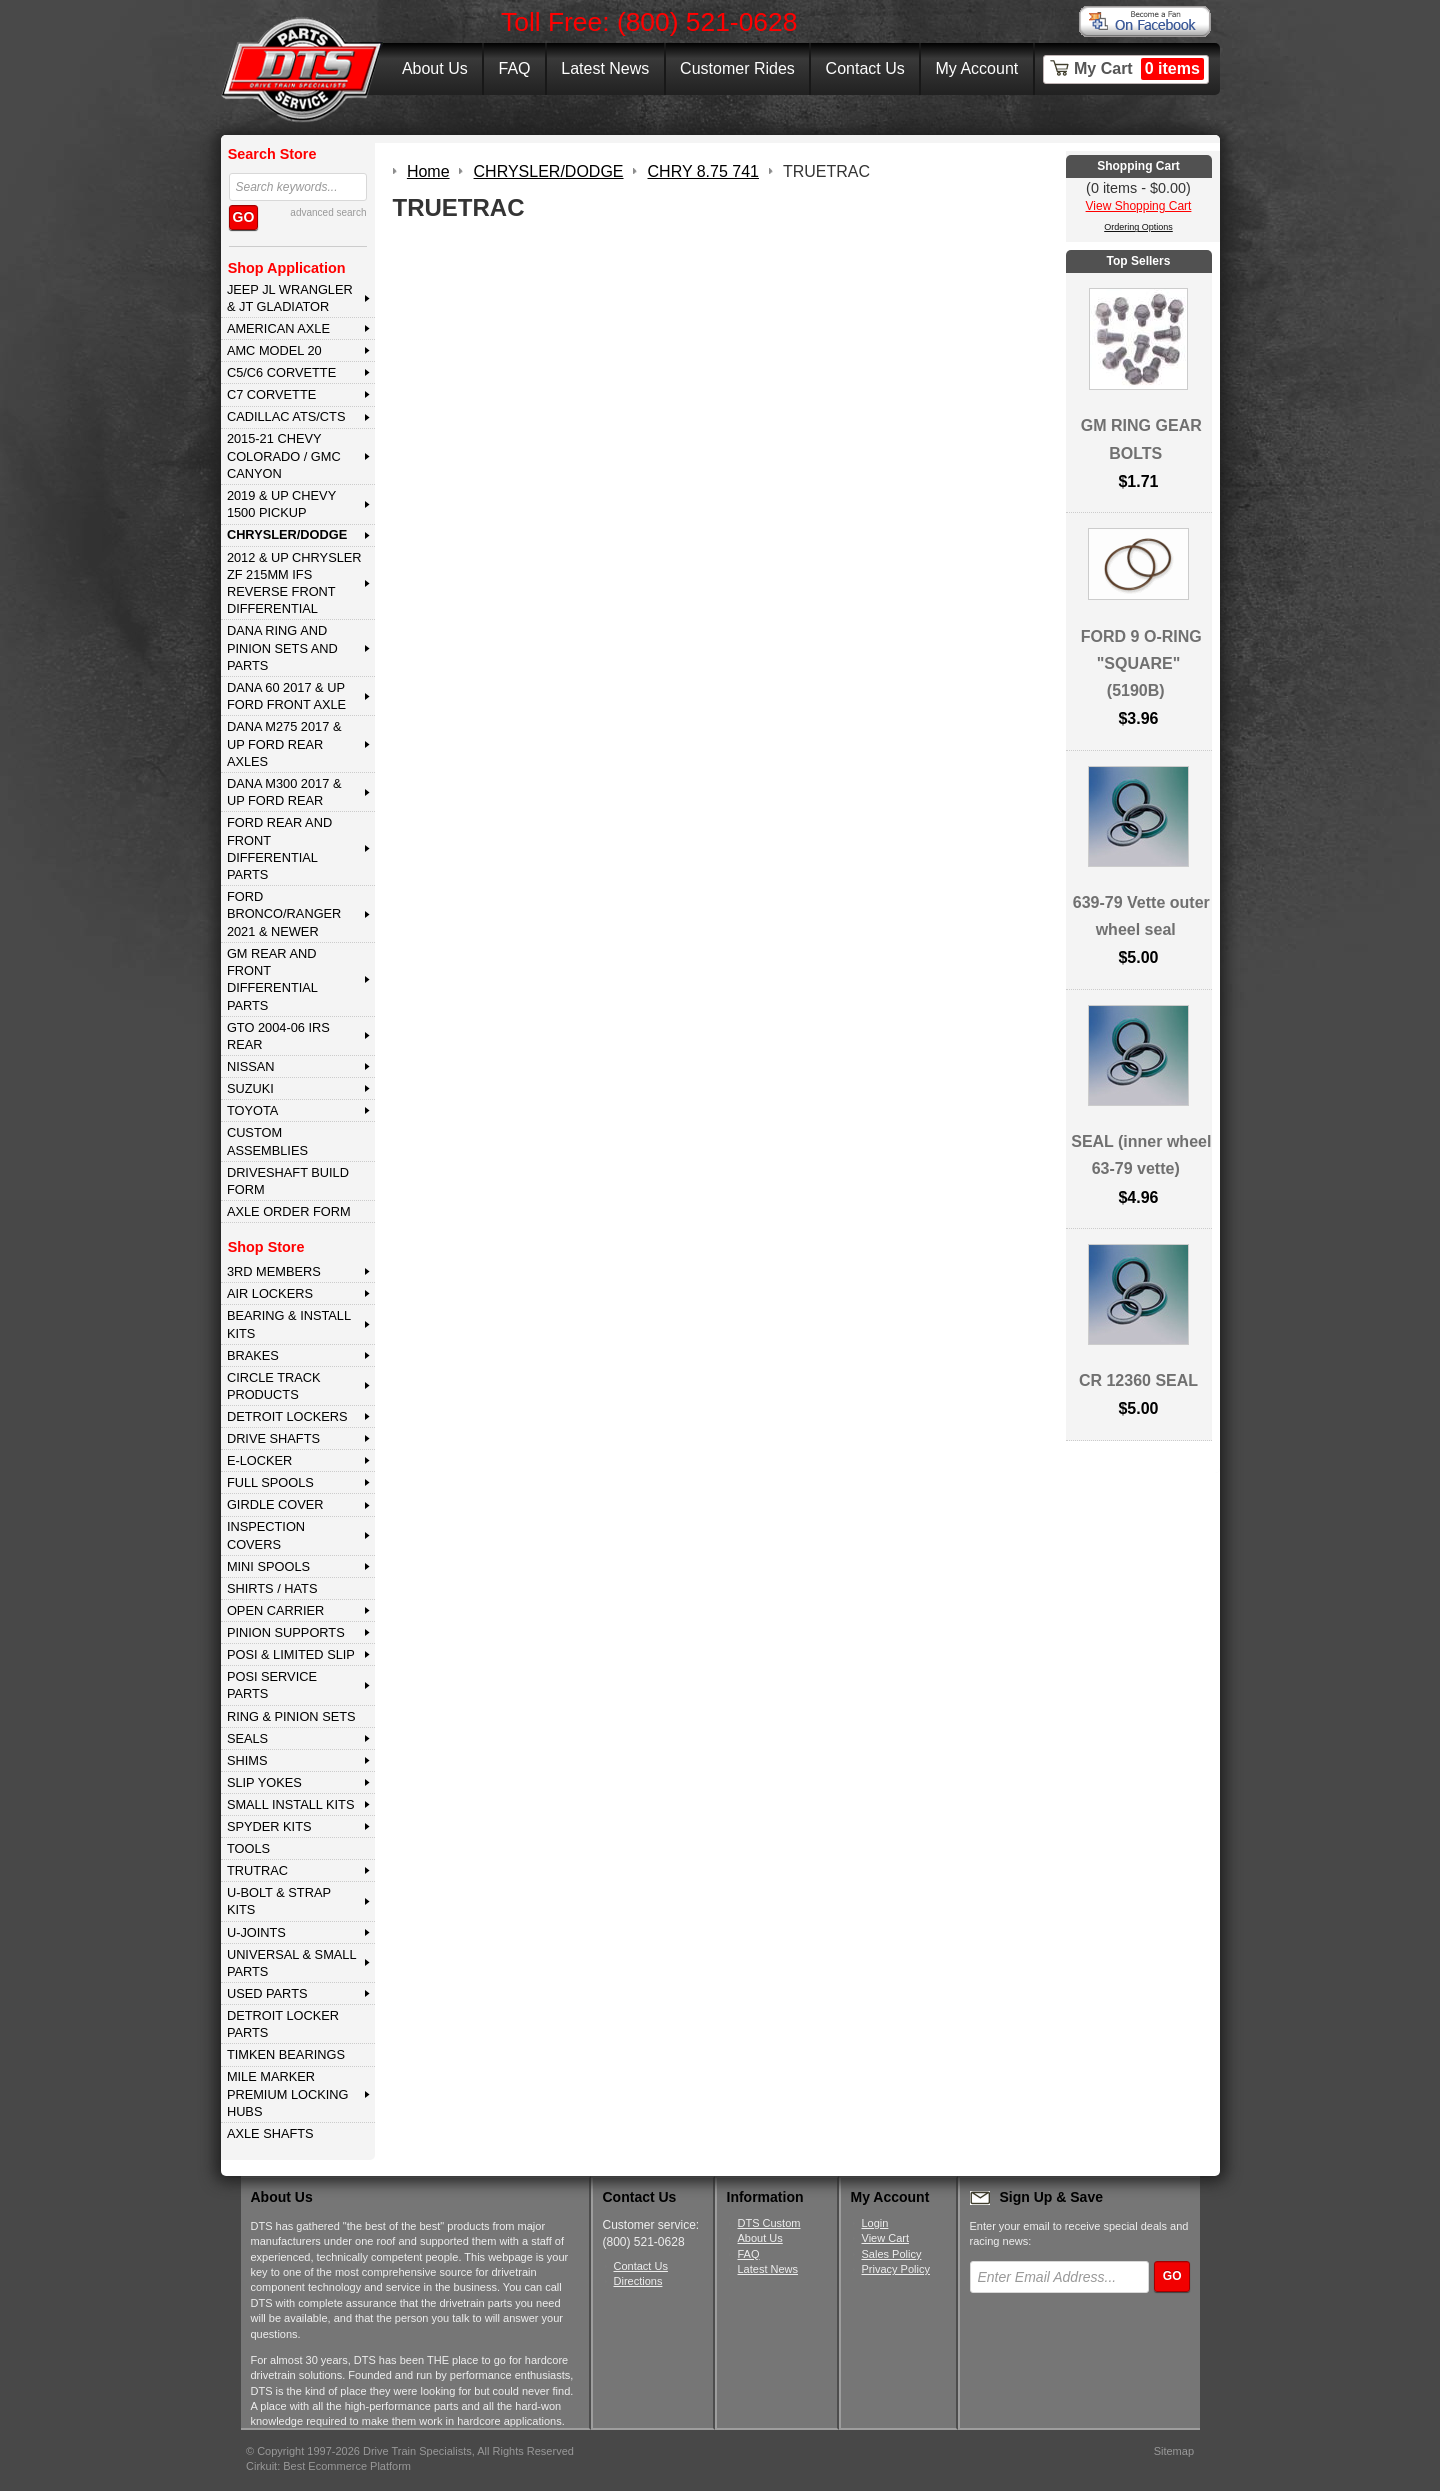 Image resolution: width=1440 pixels, height=2491 pixels. I want to click on GIRDLE COVER, so click(275, 1504).